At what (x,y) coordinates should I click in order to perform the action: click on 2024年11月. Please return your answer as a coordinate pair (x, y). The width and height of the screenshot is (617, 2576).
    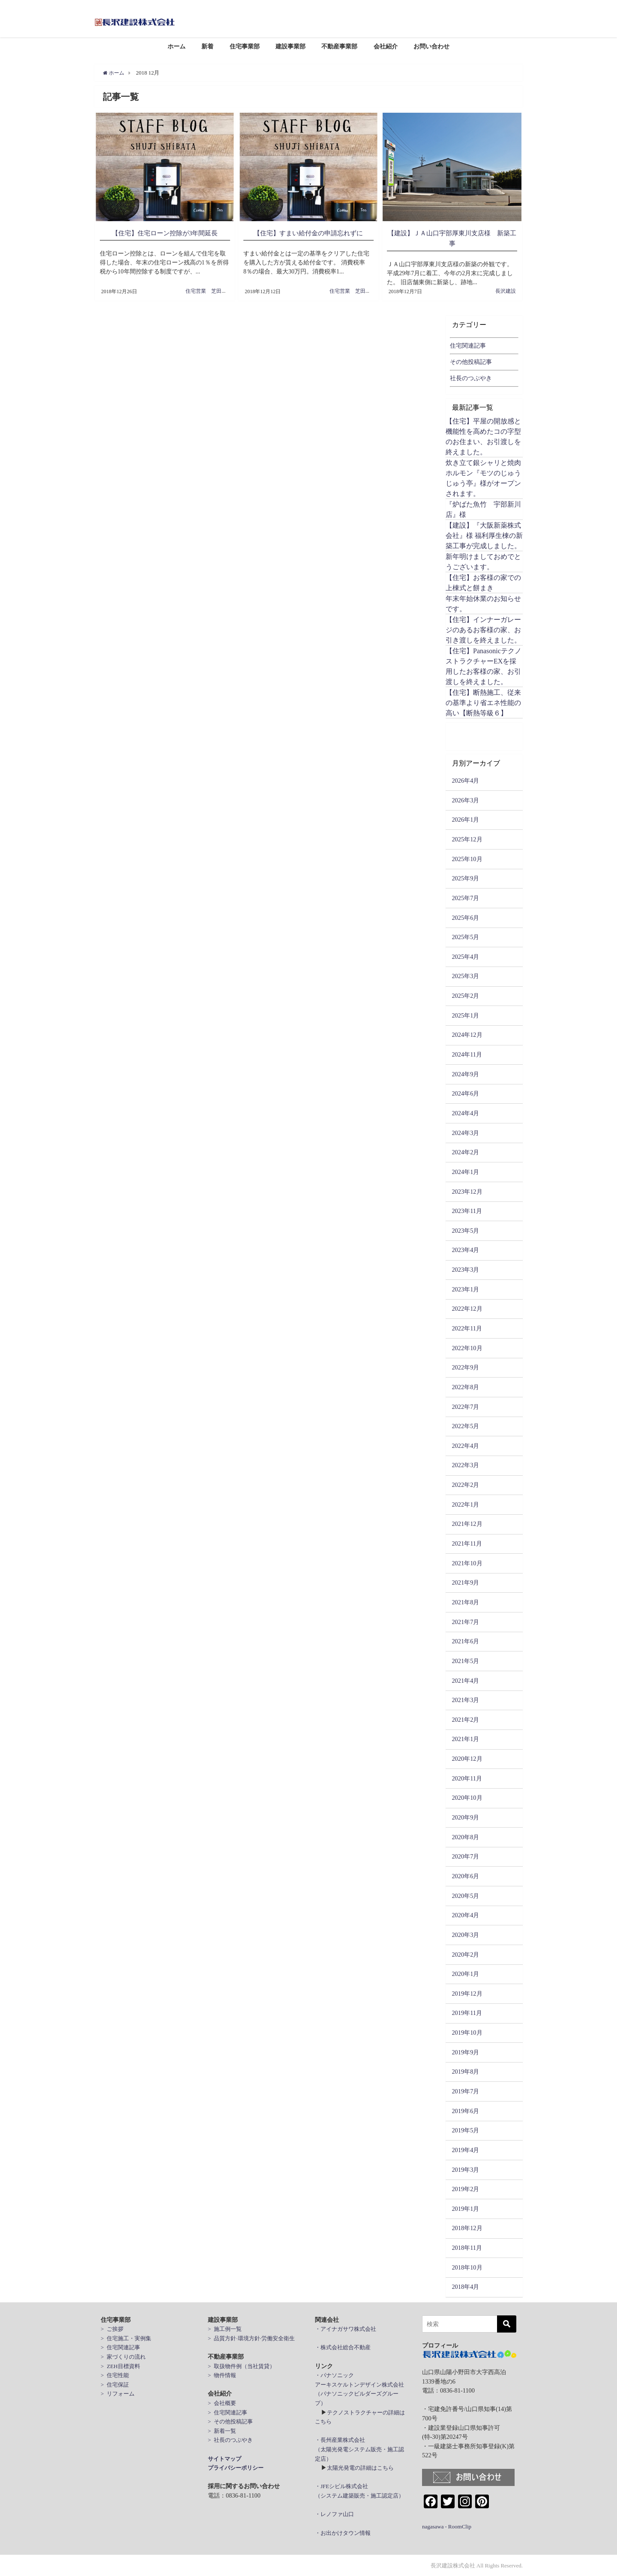
    Looking at the image, I should click on (467, 1054).